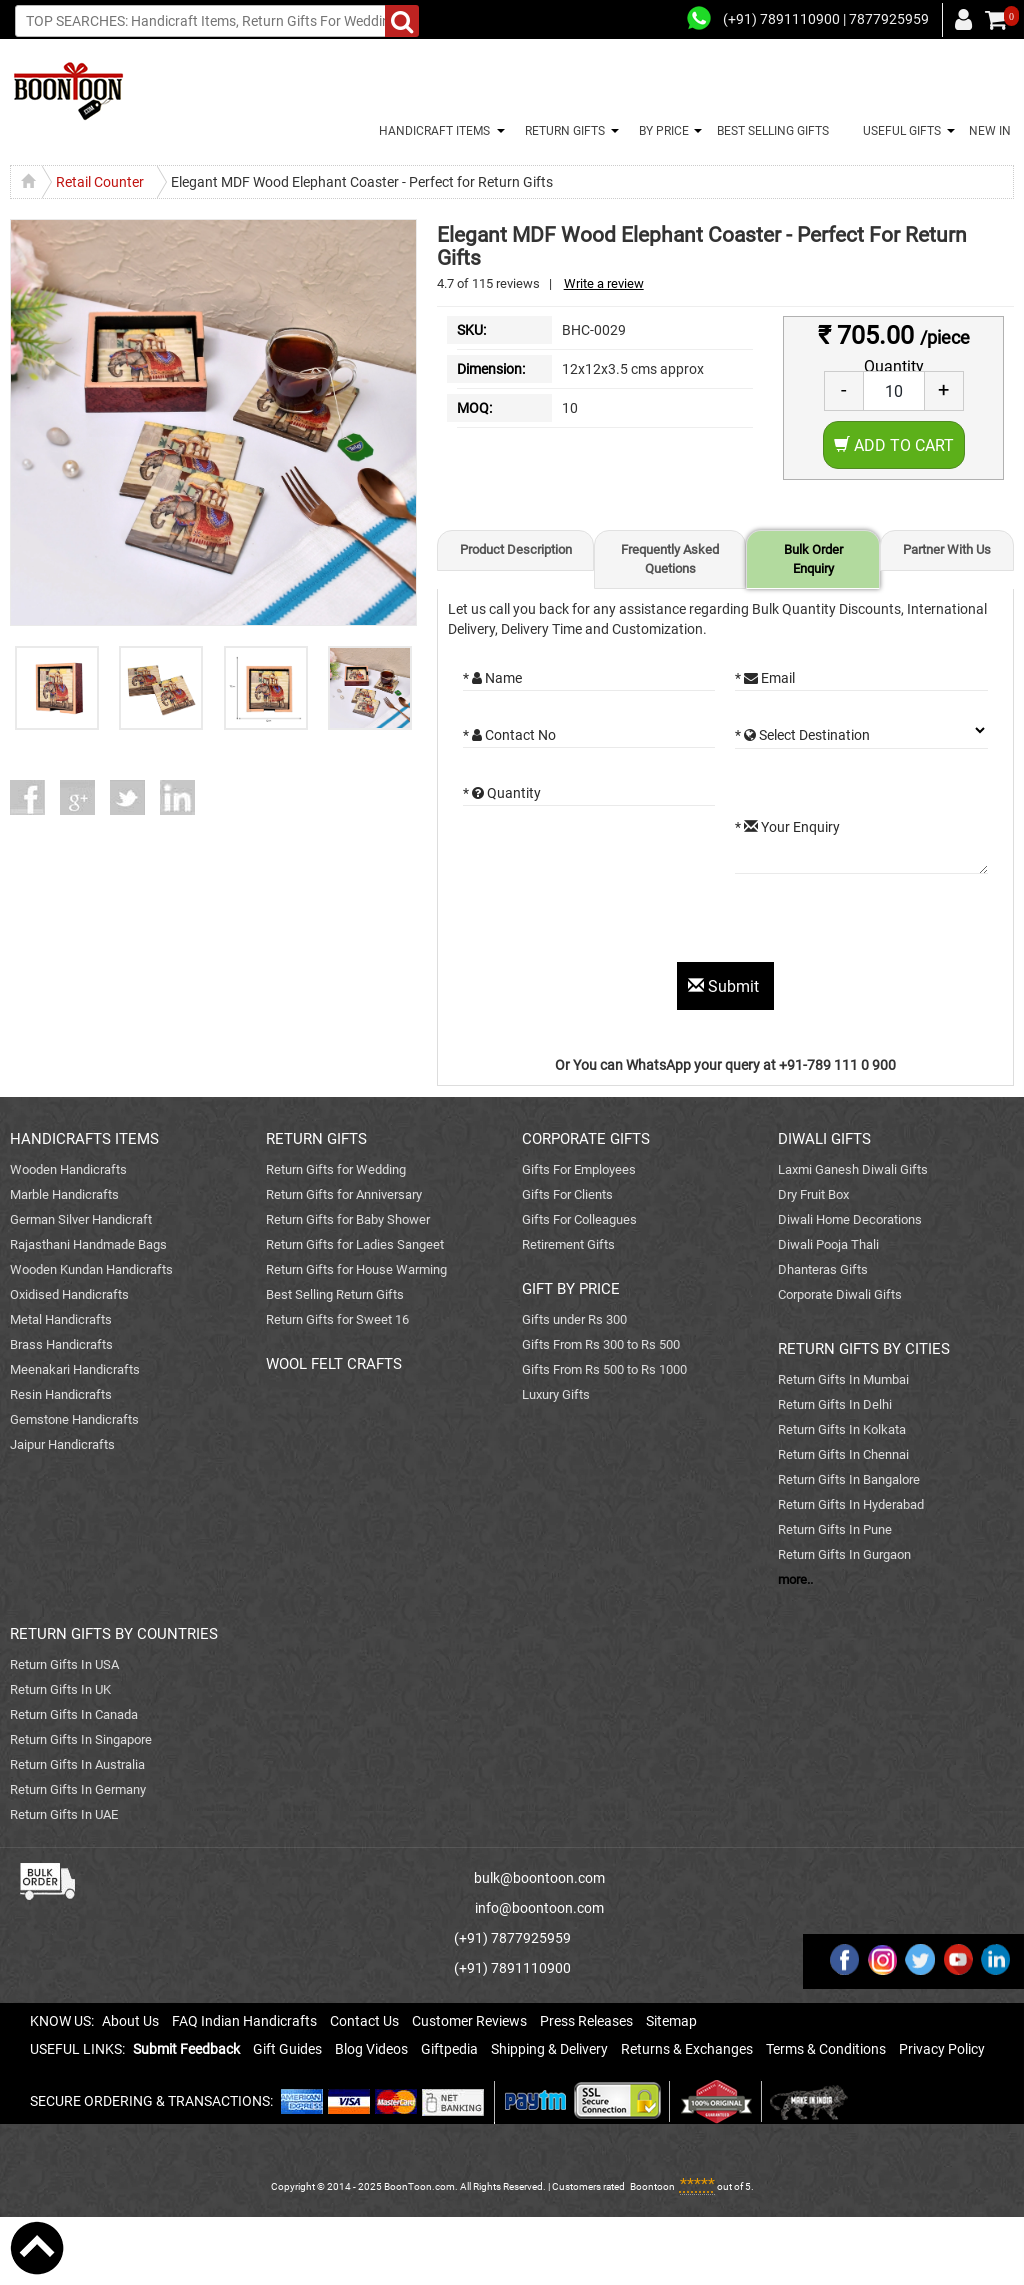  I want to click on Dhanteras Gifts, so click(823, 1269).